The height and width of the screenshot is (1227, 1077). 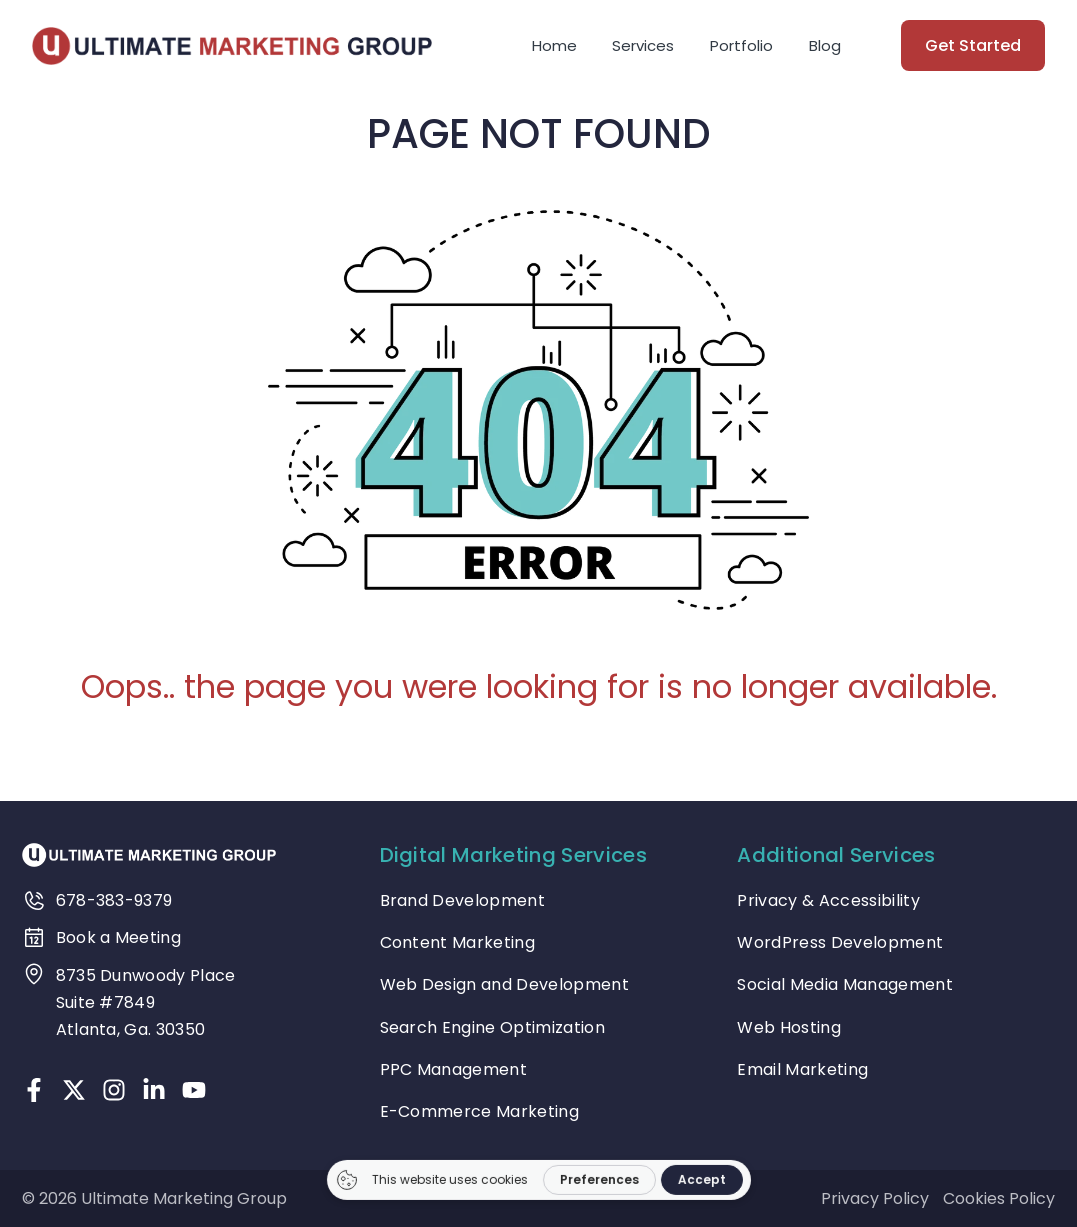 I want to click on Services, so click(x=643, y=45).